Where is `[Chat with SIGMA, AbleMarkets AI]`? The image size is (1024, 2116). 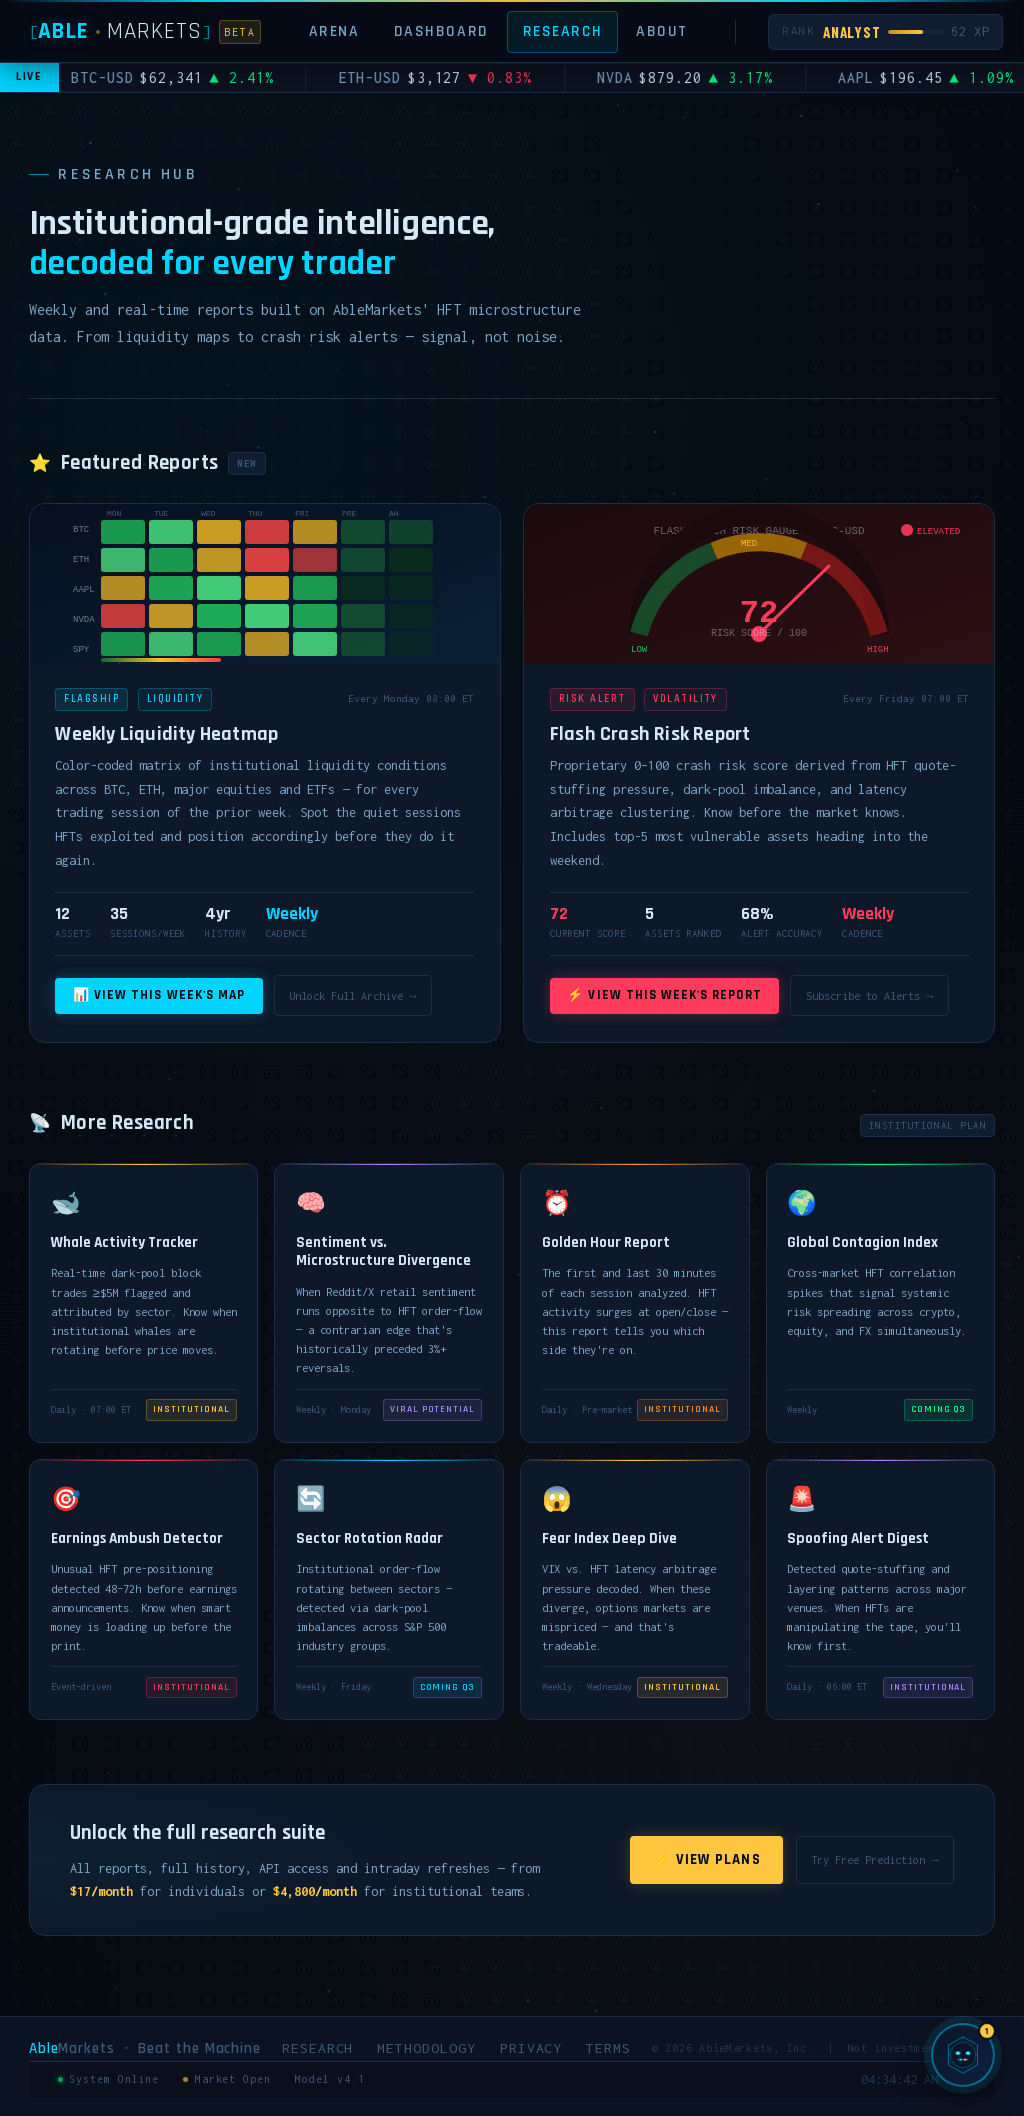 [Chat with SIGMA, AbleMarkets AI] is located at coordinates (963, 2055).